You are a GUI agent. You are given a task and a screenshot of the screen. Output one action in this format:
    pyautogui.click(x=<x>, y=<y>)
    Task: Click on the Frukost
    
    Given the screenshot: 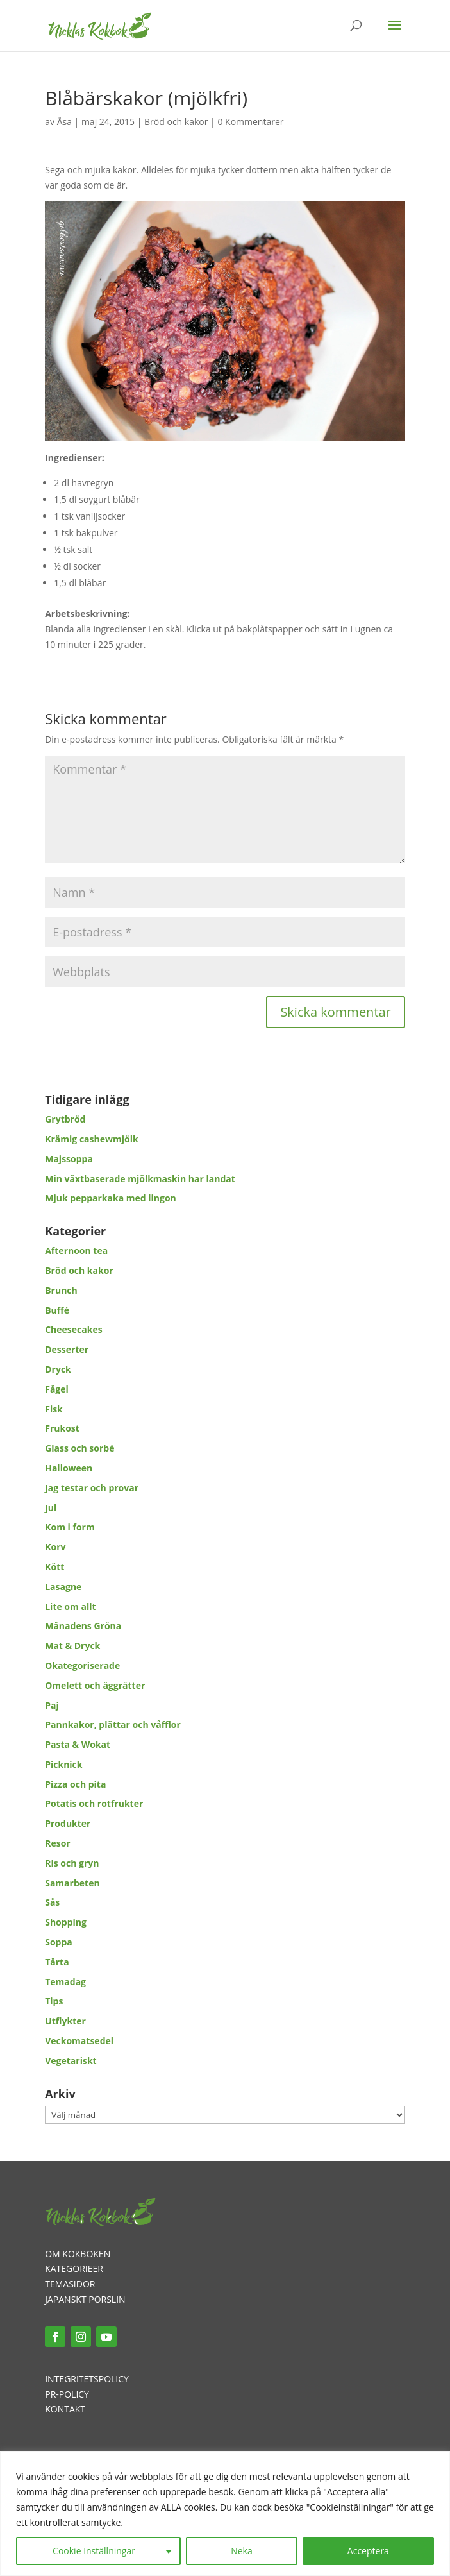 What is the action you would take?
    pyautogui.click(x=62, y=1428)
    